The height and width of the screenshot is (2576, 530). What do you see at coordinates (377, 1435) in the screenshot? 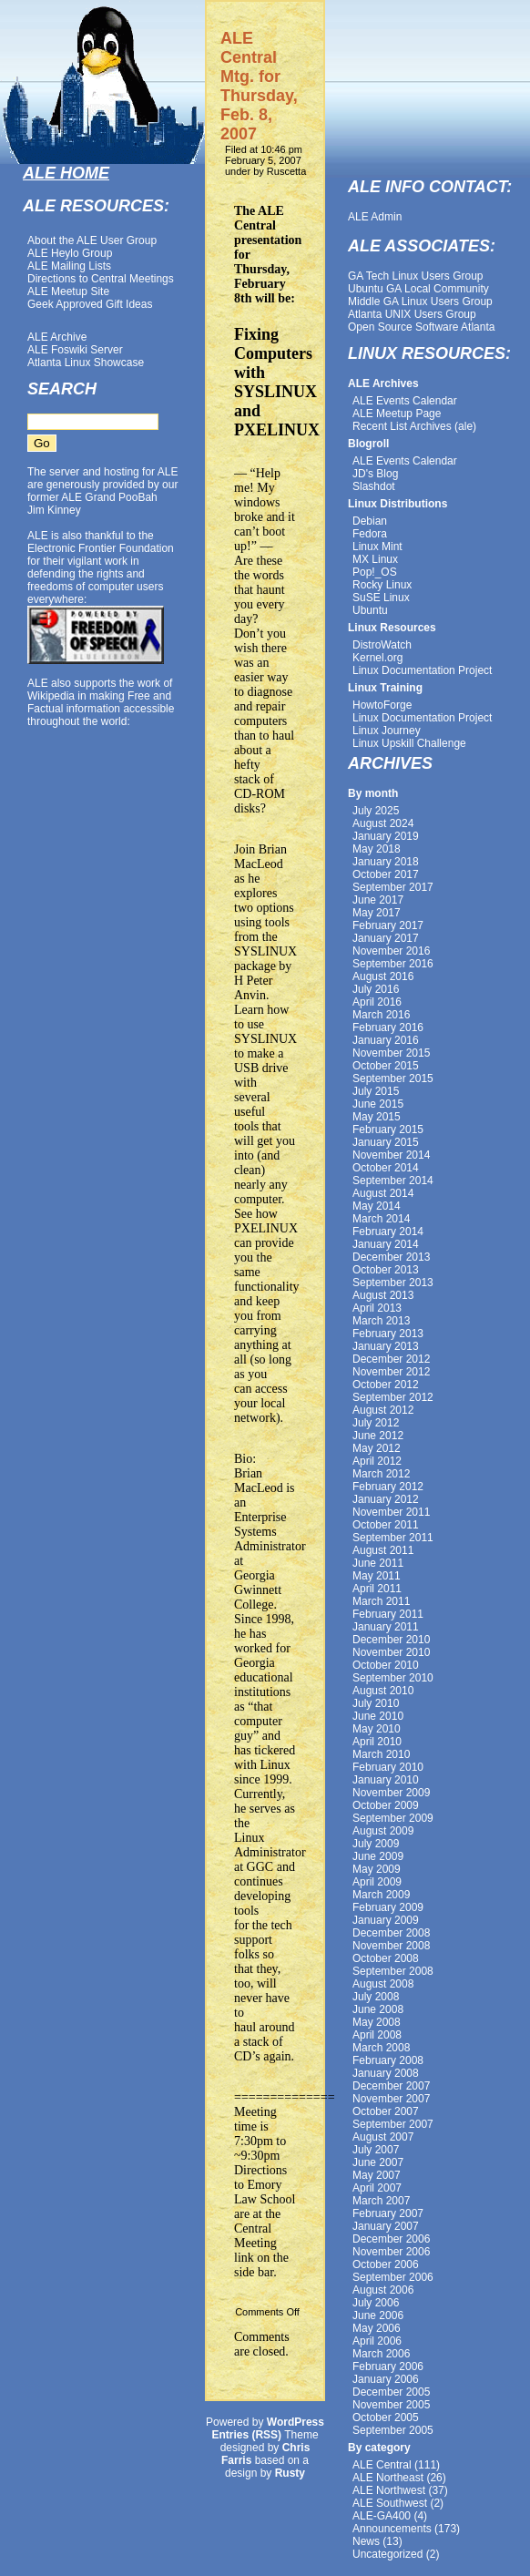
I see `June 2012` at bounding box center [377, 1435].